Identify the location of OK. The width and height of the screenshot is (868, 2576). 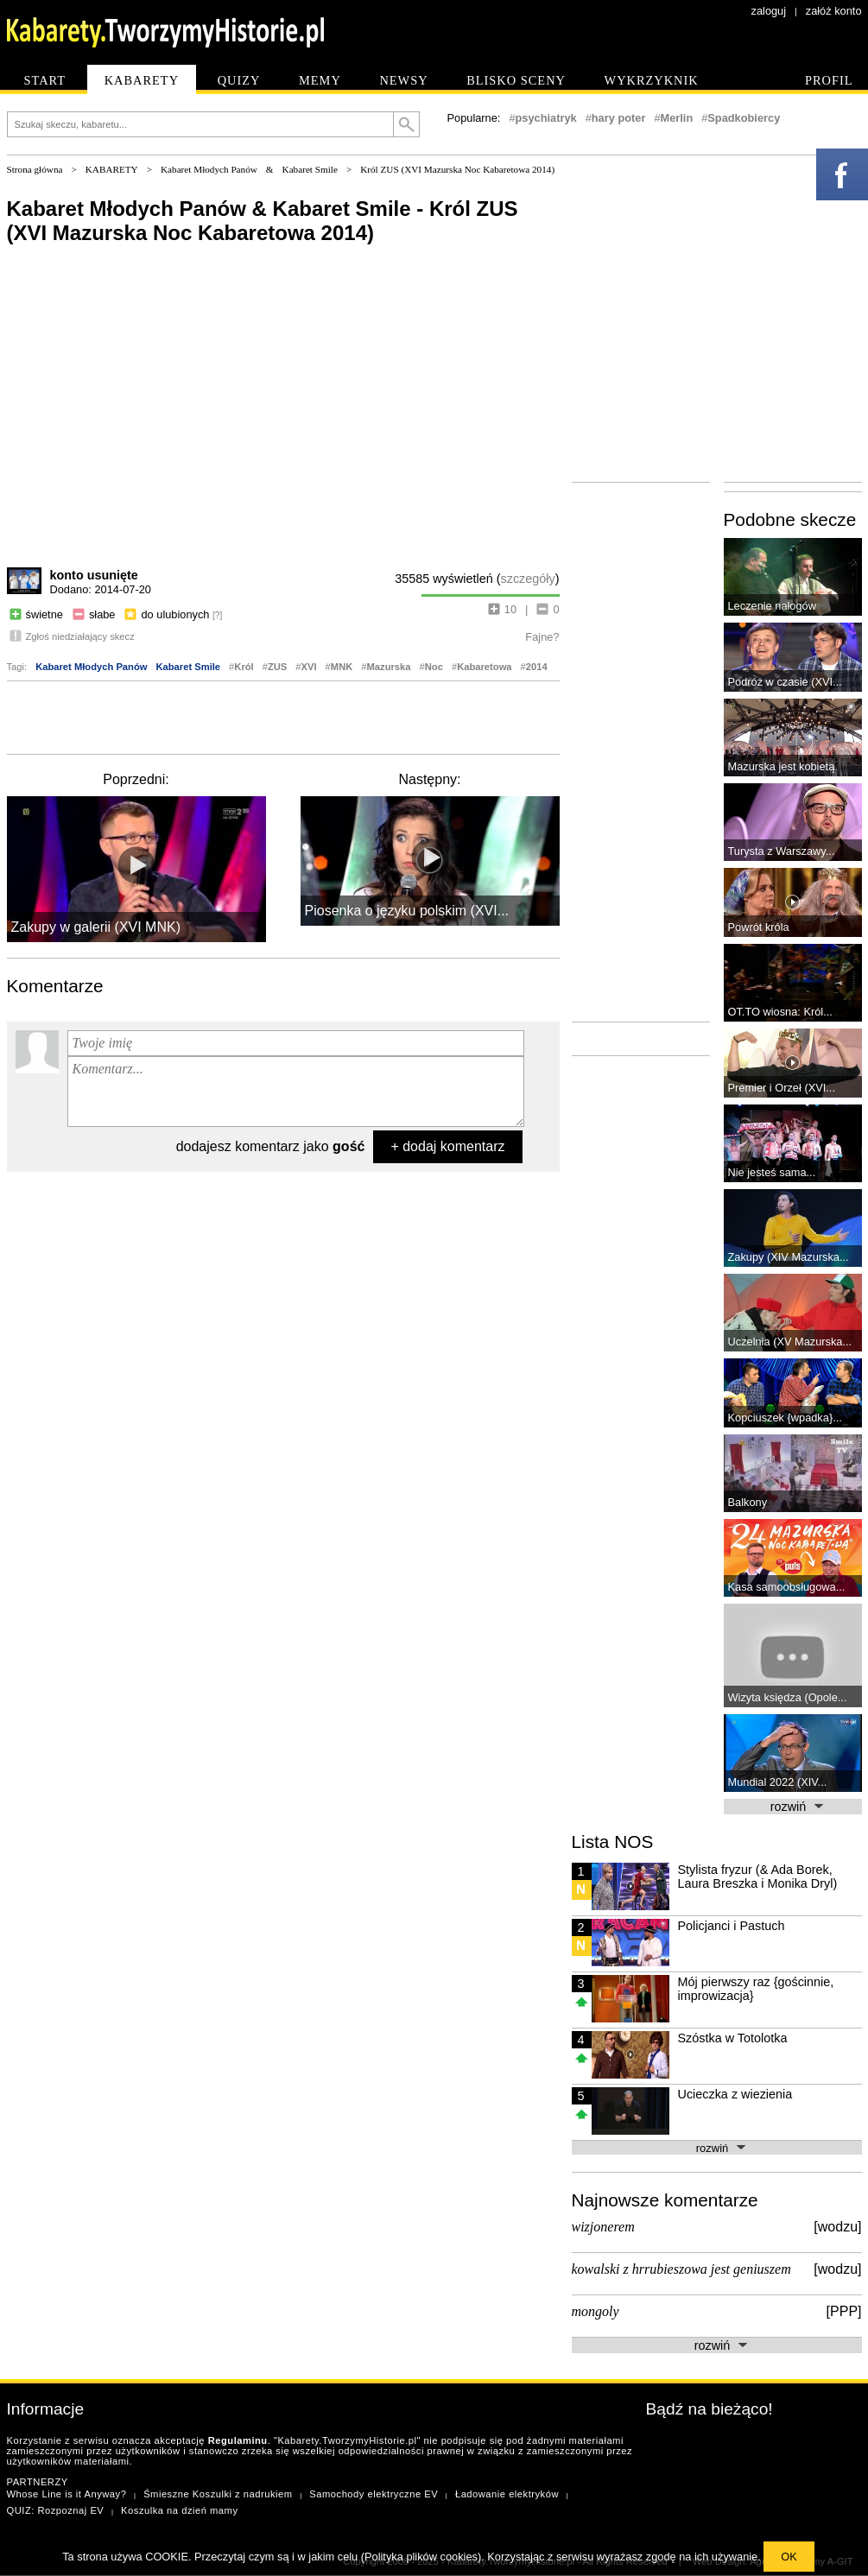
(789, 2556).